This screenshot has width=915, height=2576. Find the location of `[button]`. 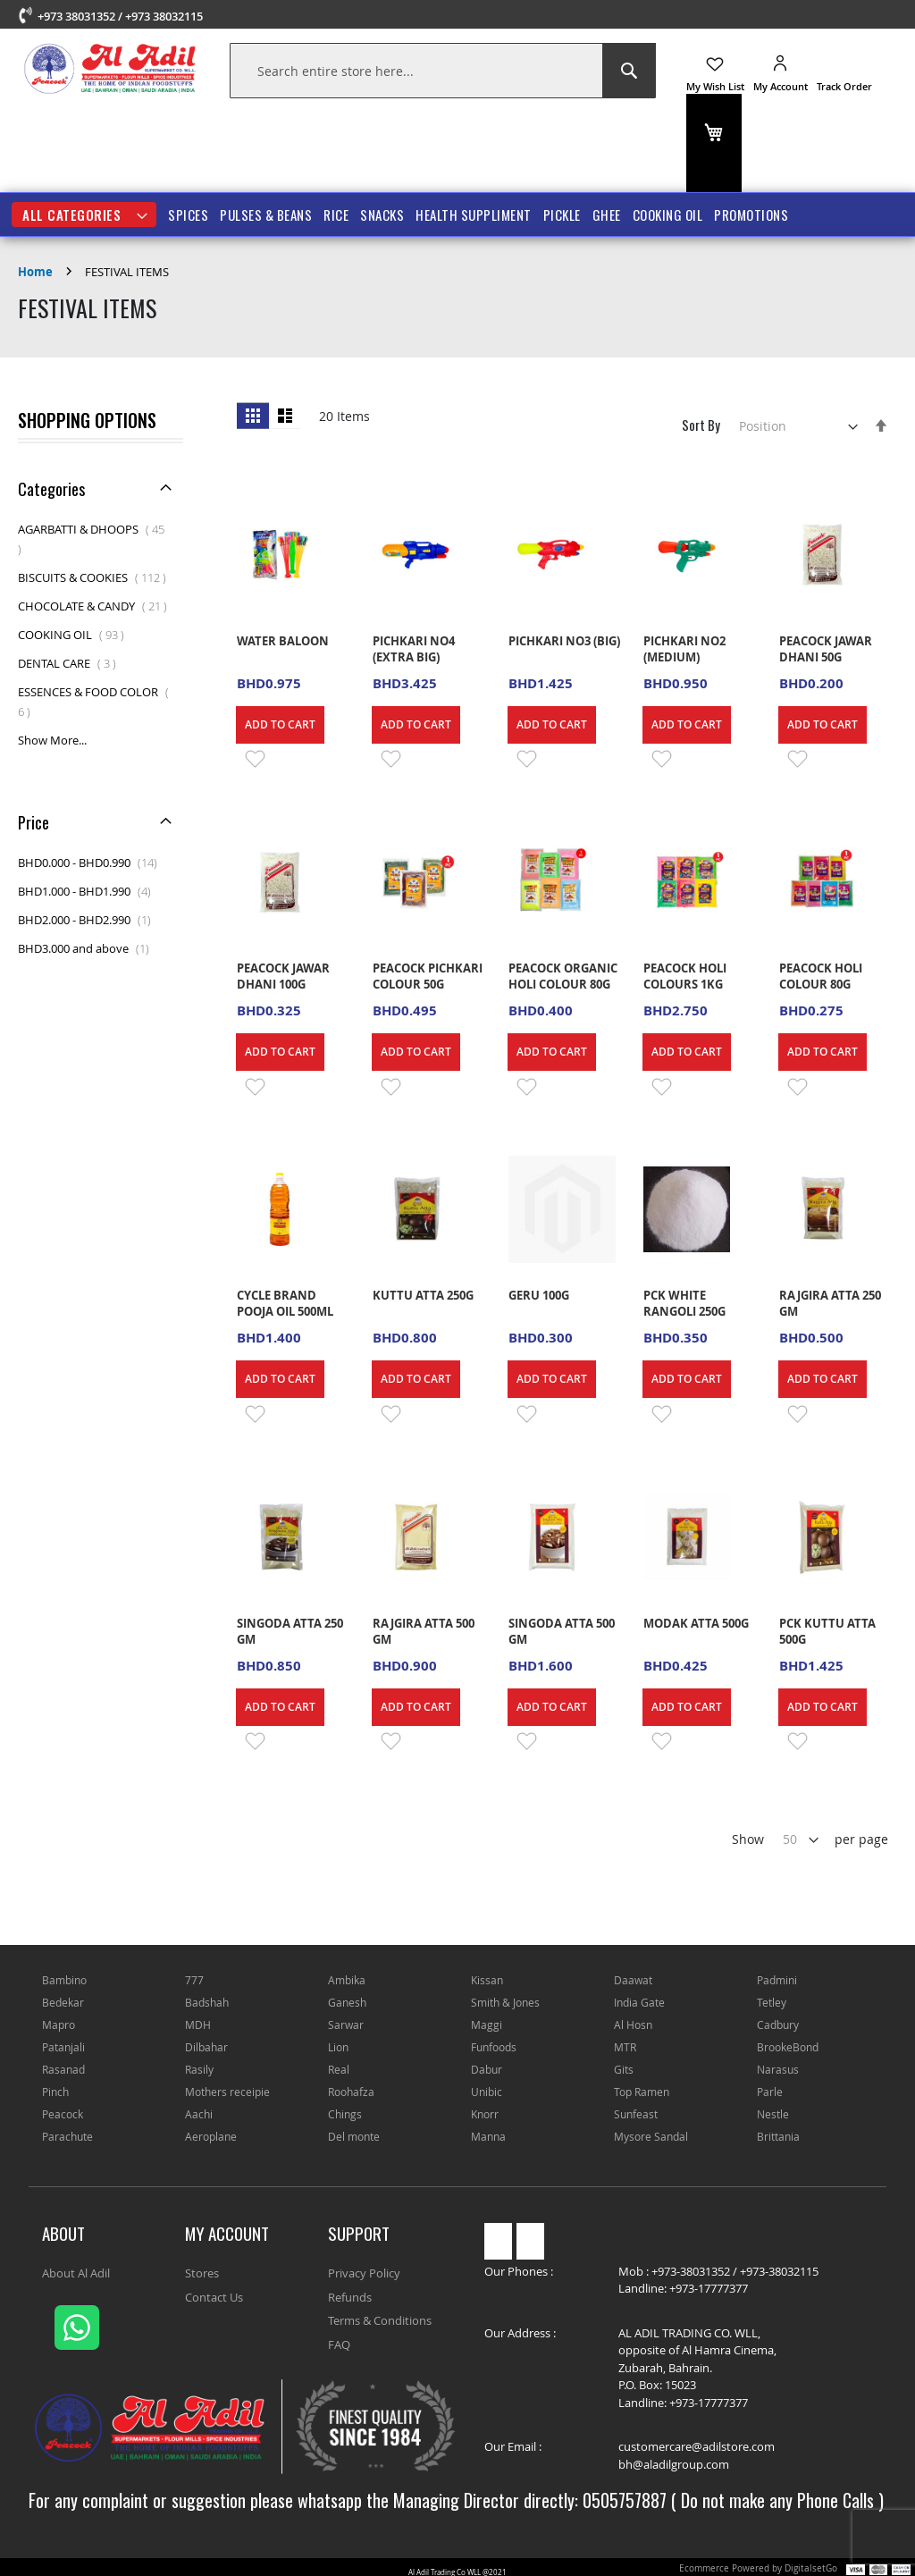

[button] is located at coordinates (251, 759).